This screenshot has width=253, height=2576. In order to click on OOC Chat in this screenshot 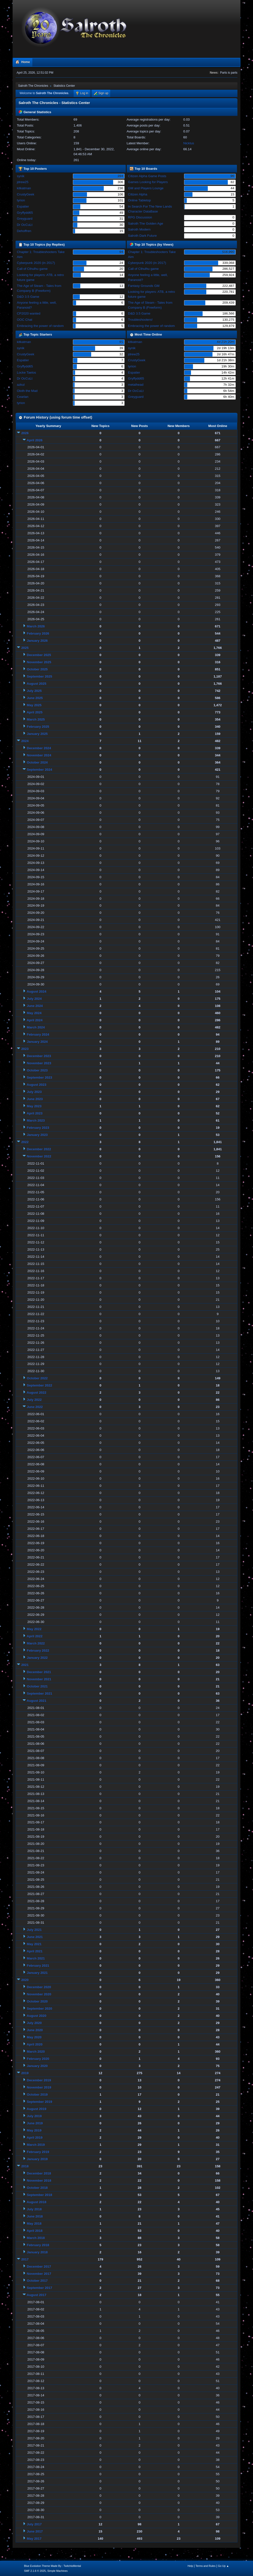, I will do `click(24, 319)`.